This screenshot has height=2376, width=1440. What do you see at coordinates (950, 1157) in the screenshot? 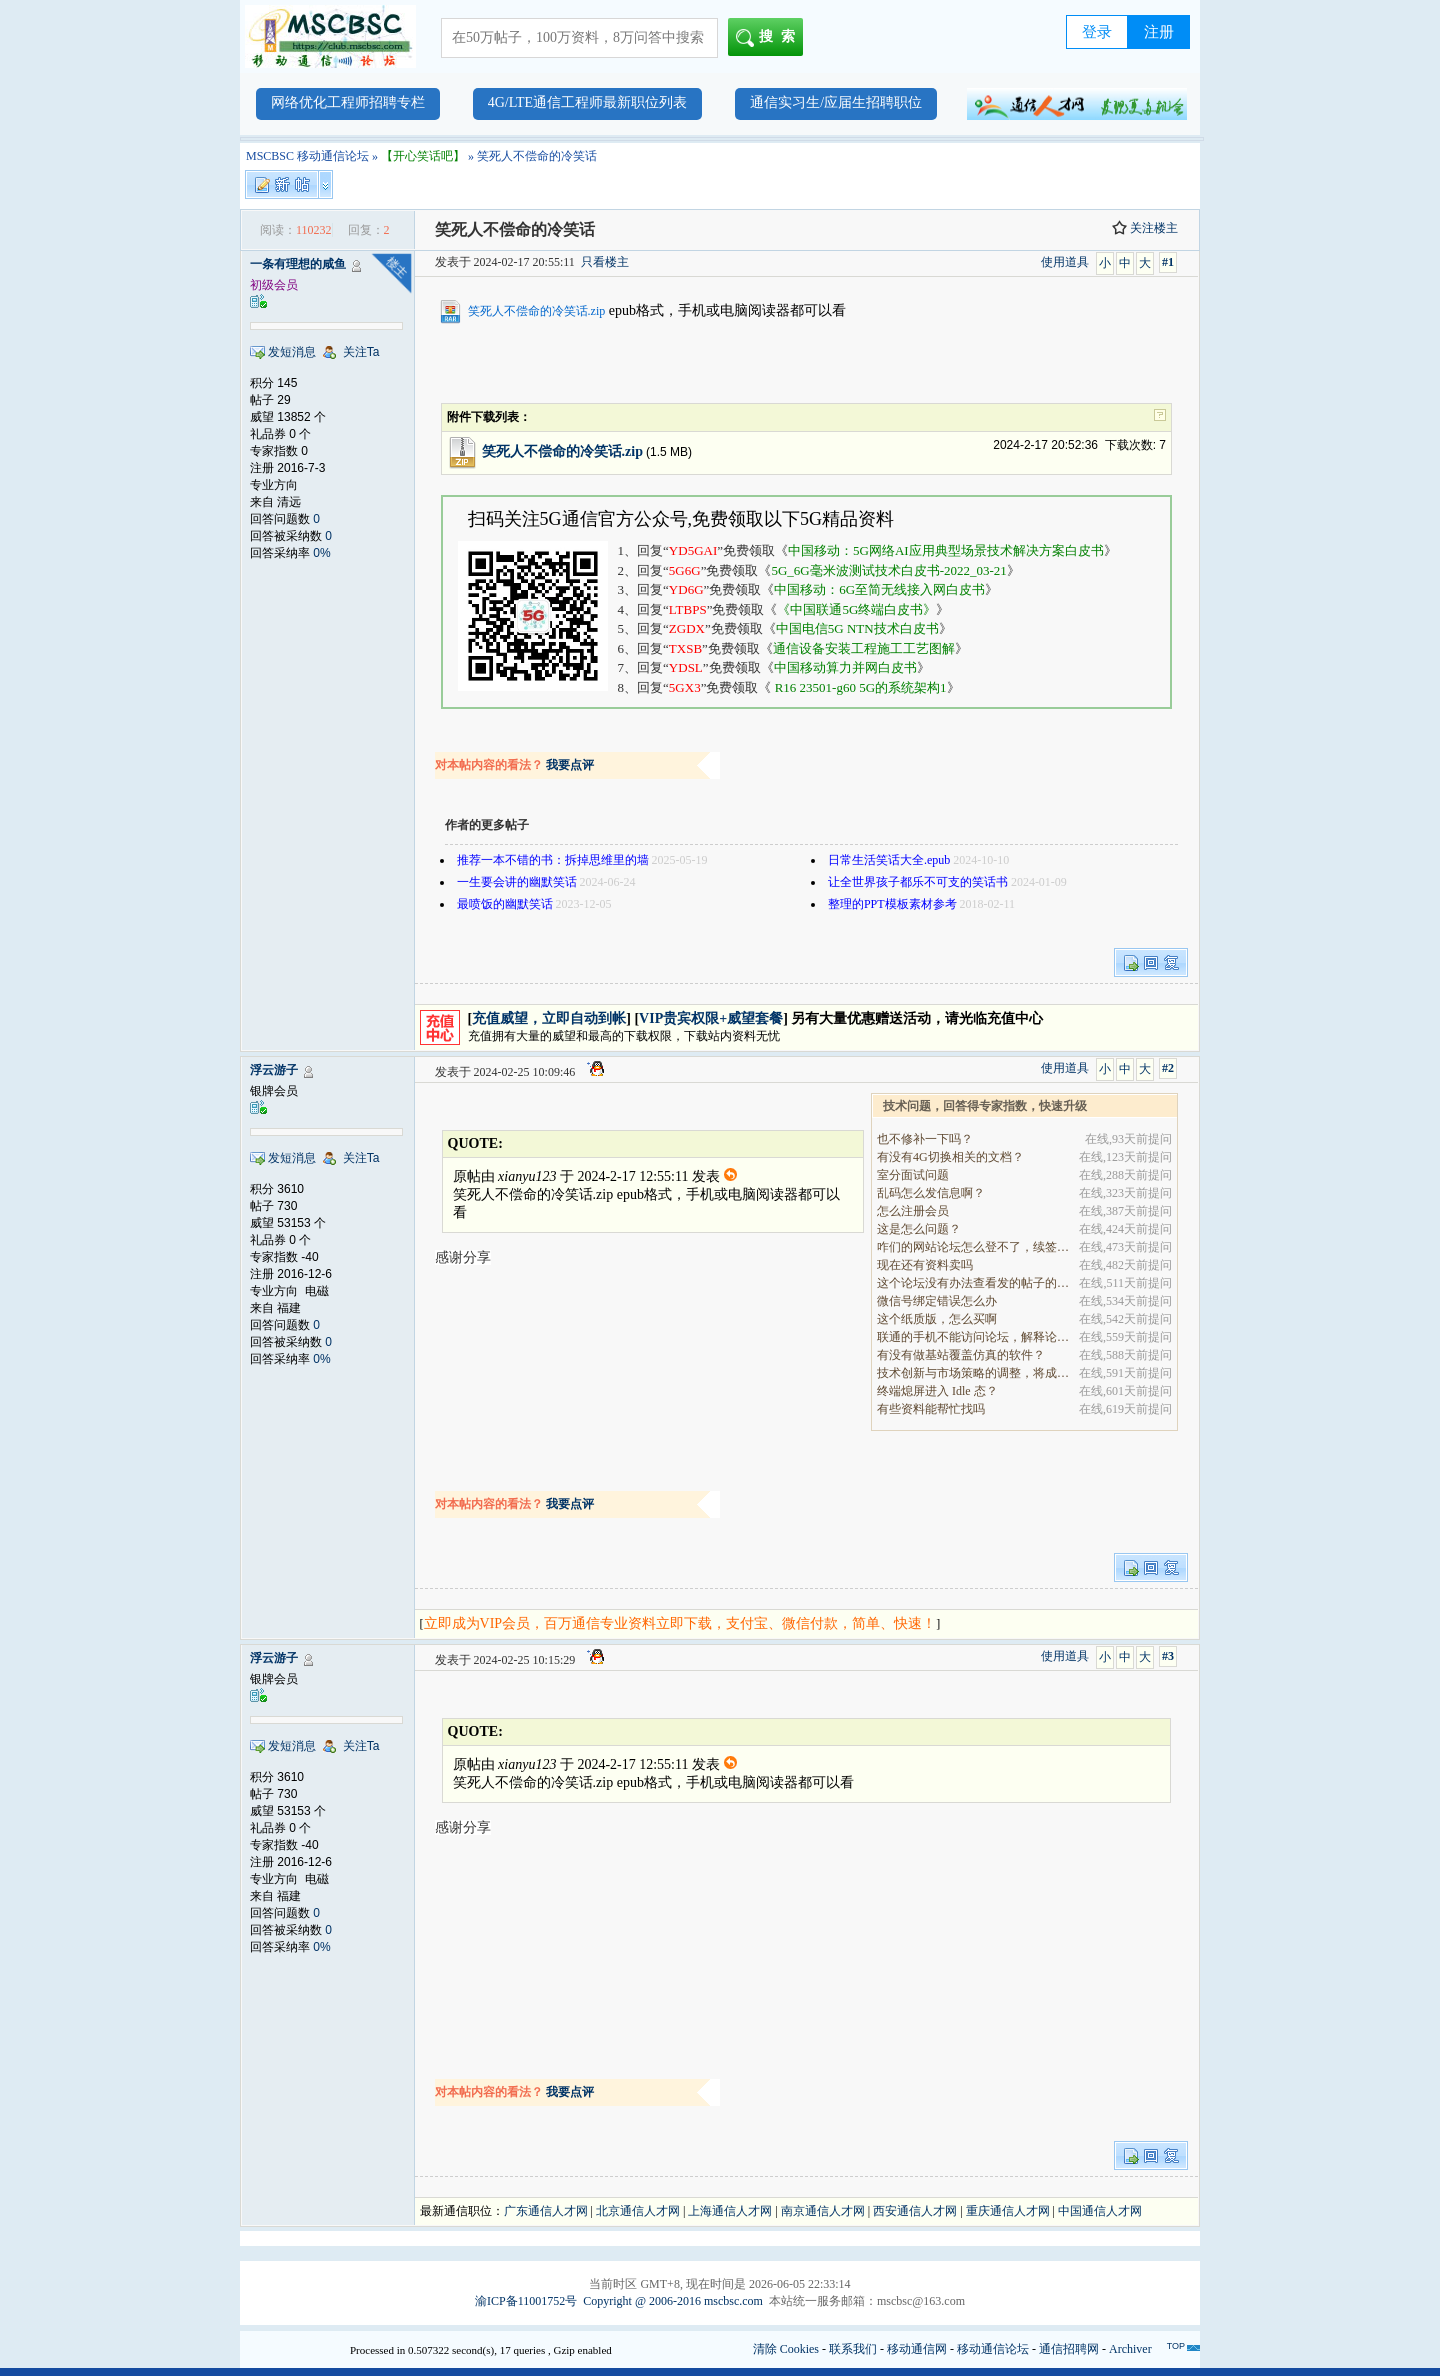
I see `有没有4G切换相关的文档？` at bounding box center [950, 1157].